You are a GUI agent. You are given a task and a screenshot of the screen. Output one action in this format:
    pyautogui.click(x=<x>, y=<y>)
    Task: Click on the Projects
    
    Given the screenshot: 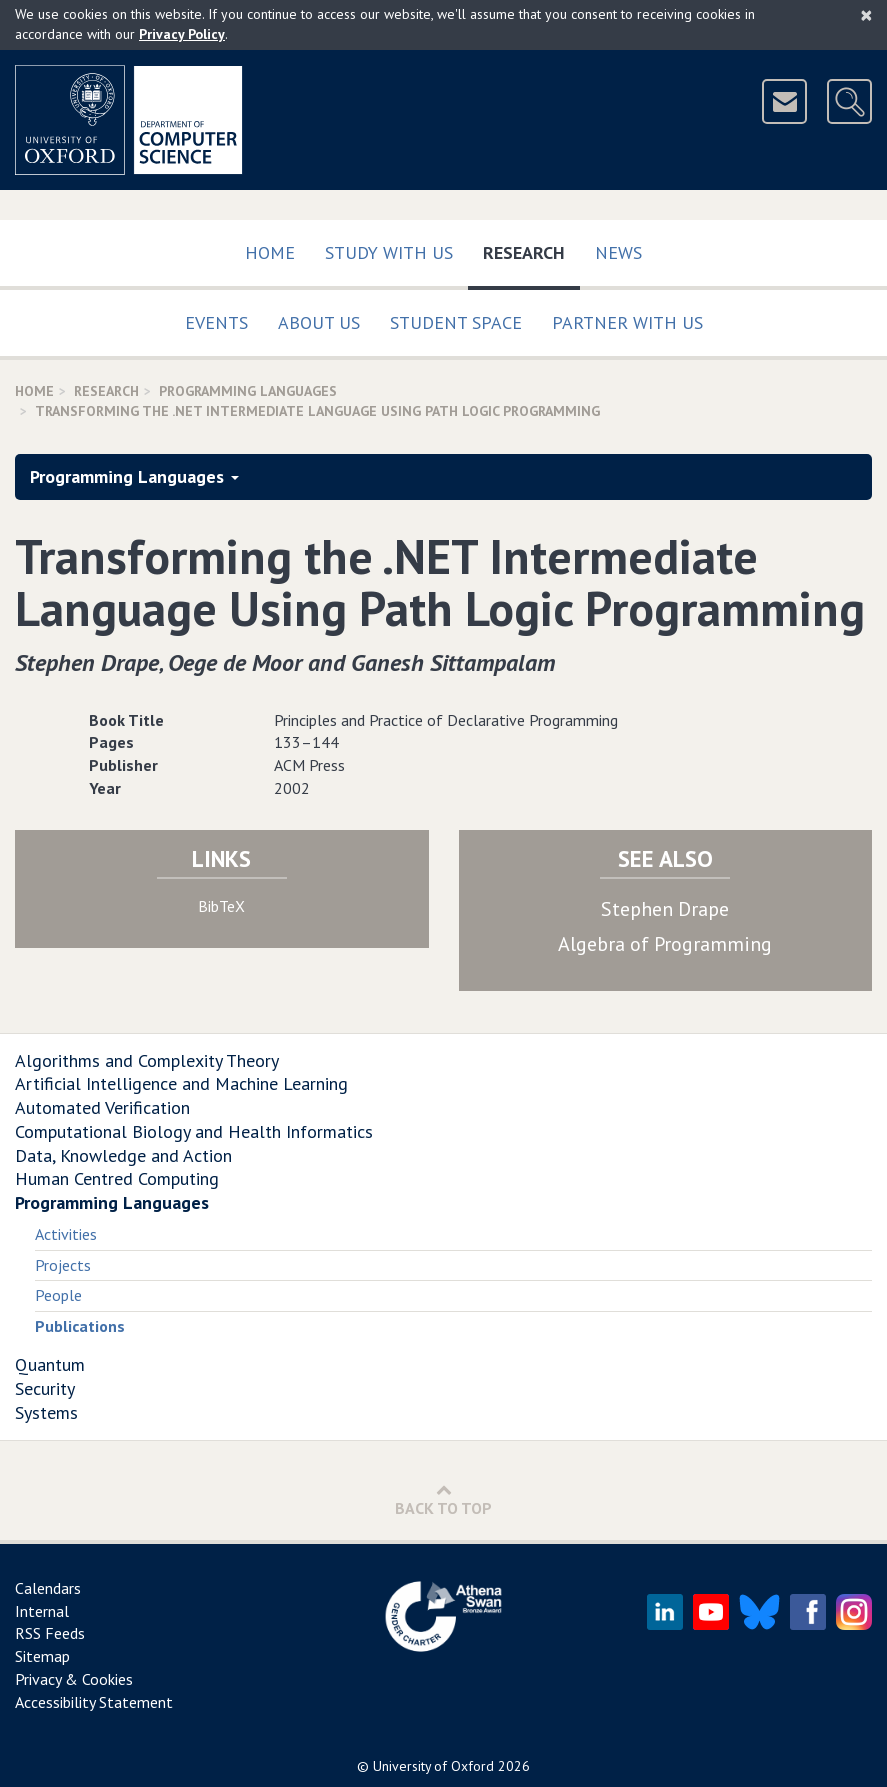 What is the action you would take?
    pyautogui.click(x=63, y=1265)
    